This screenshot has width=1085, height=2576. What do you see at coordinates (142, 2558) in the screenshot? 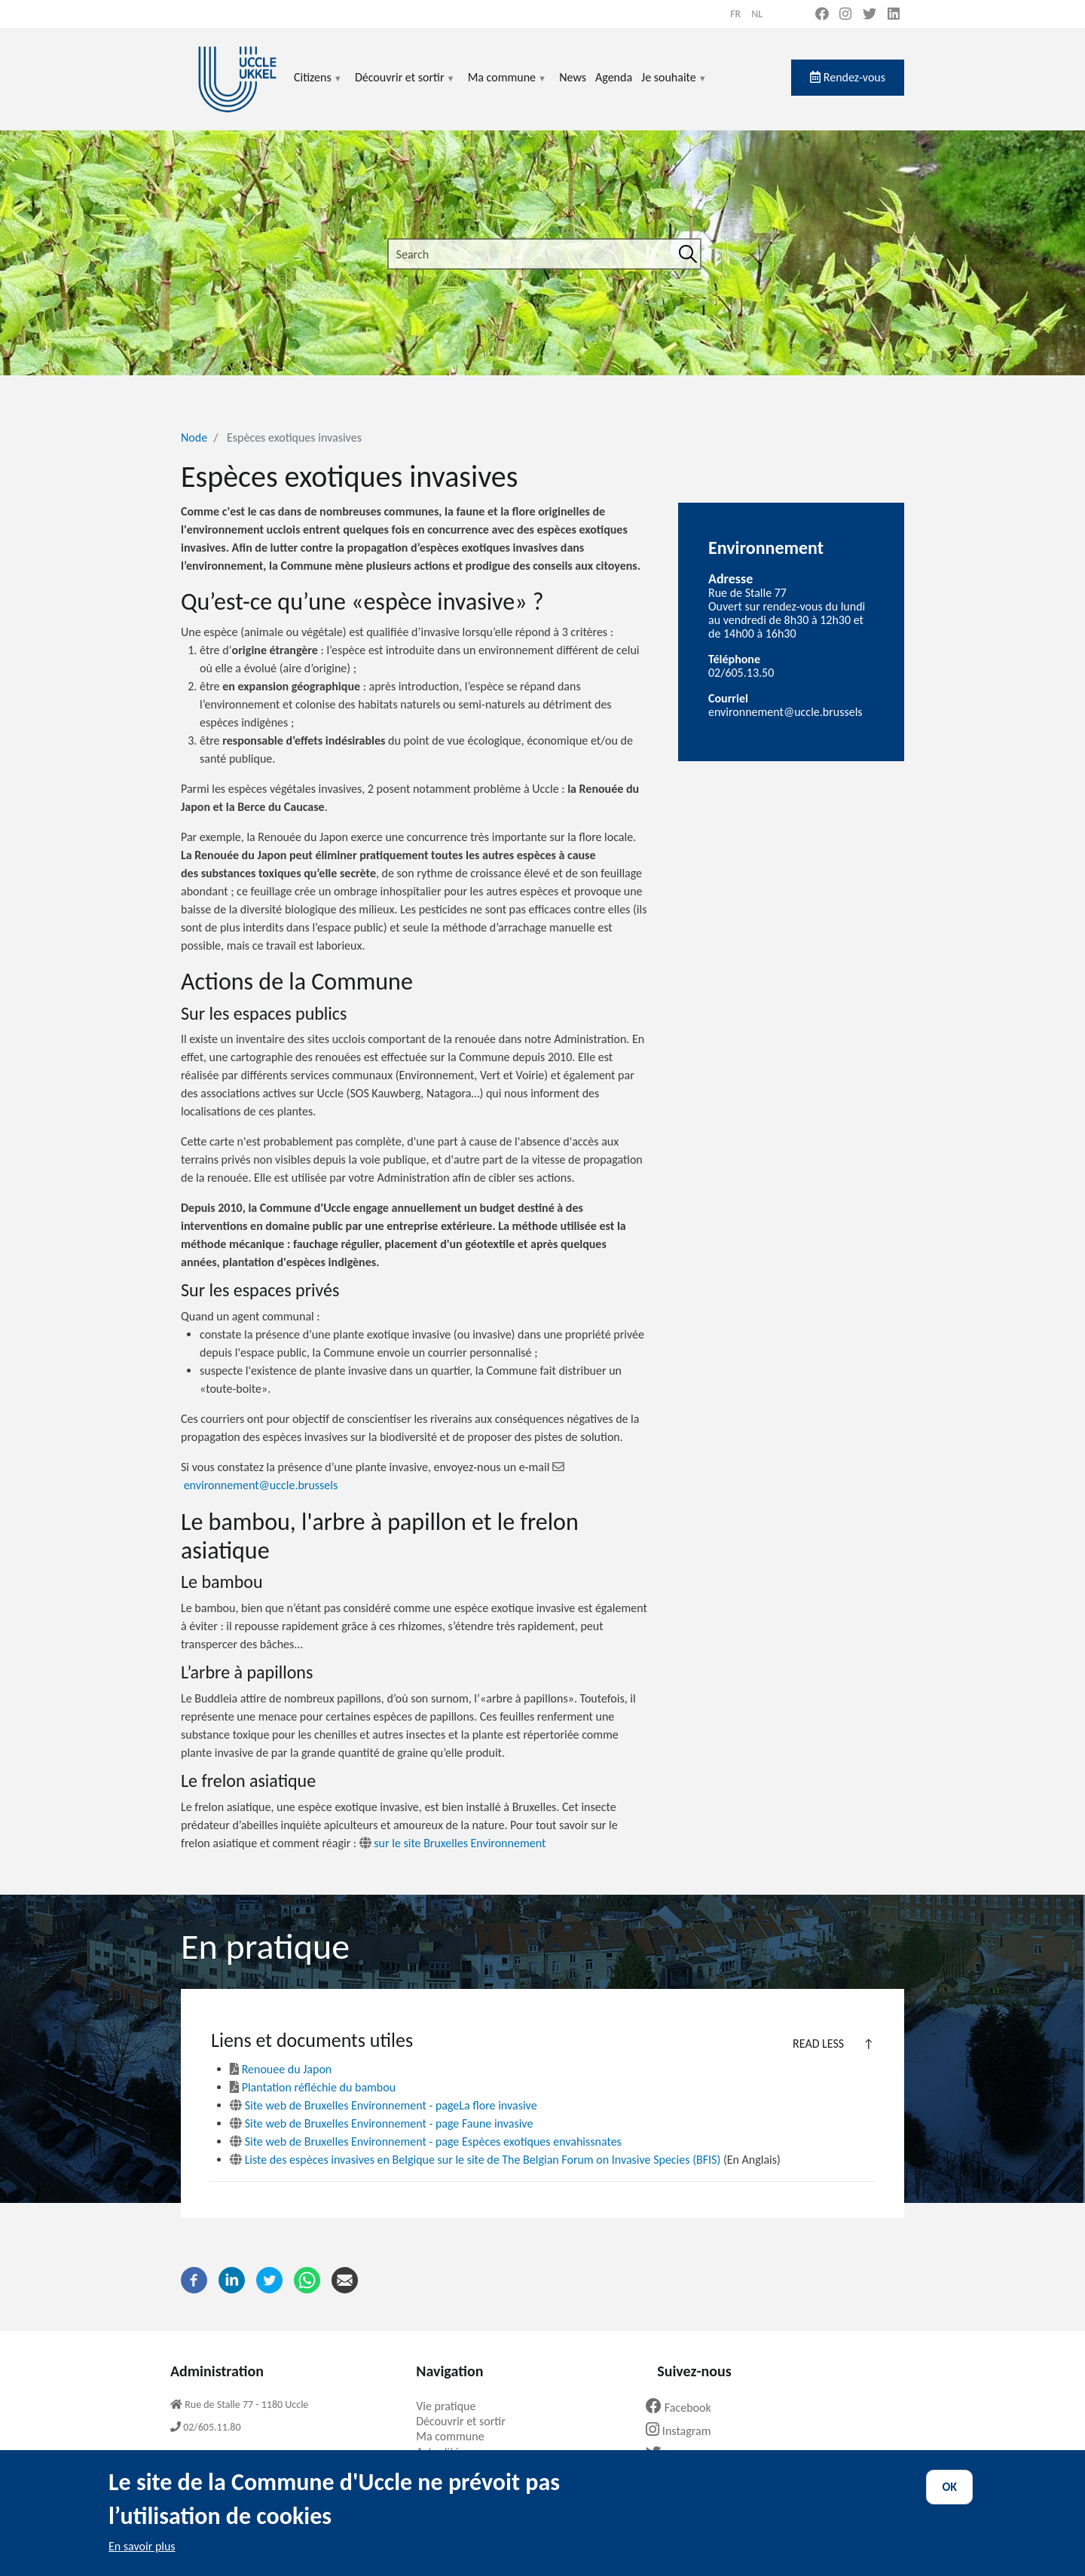
I see `En savoir plus` at bounding box center [142, 2558].